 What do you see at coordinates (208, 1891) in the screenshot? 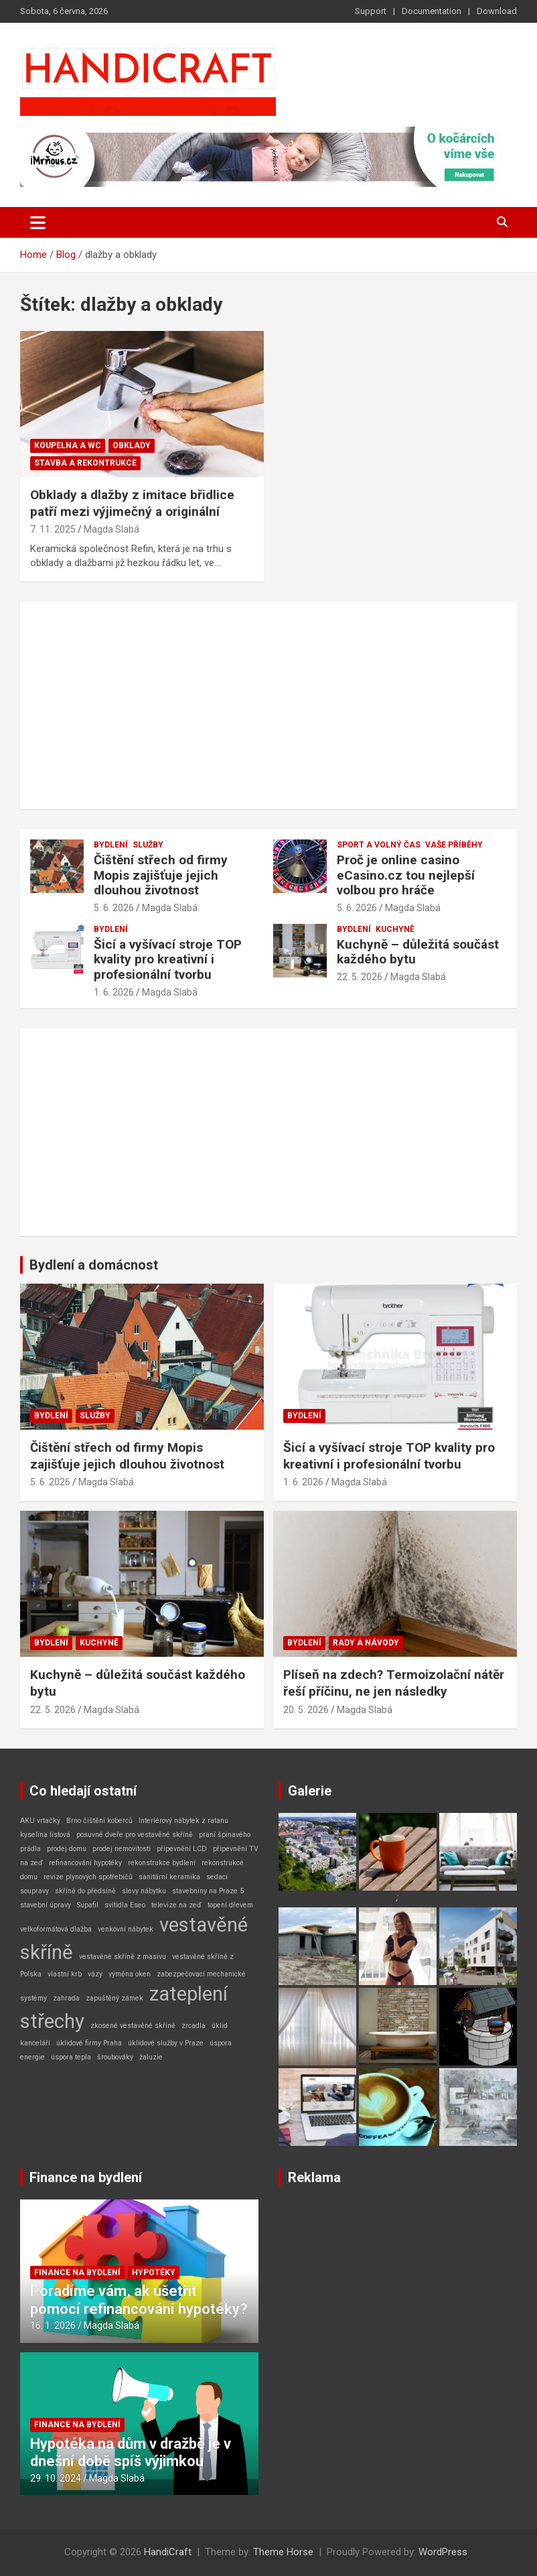
I see `stavebniny na Praze 5 [stavebniny na Praze 5 (1 položka)]` at bounding box center [208, 1891].